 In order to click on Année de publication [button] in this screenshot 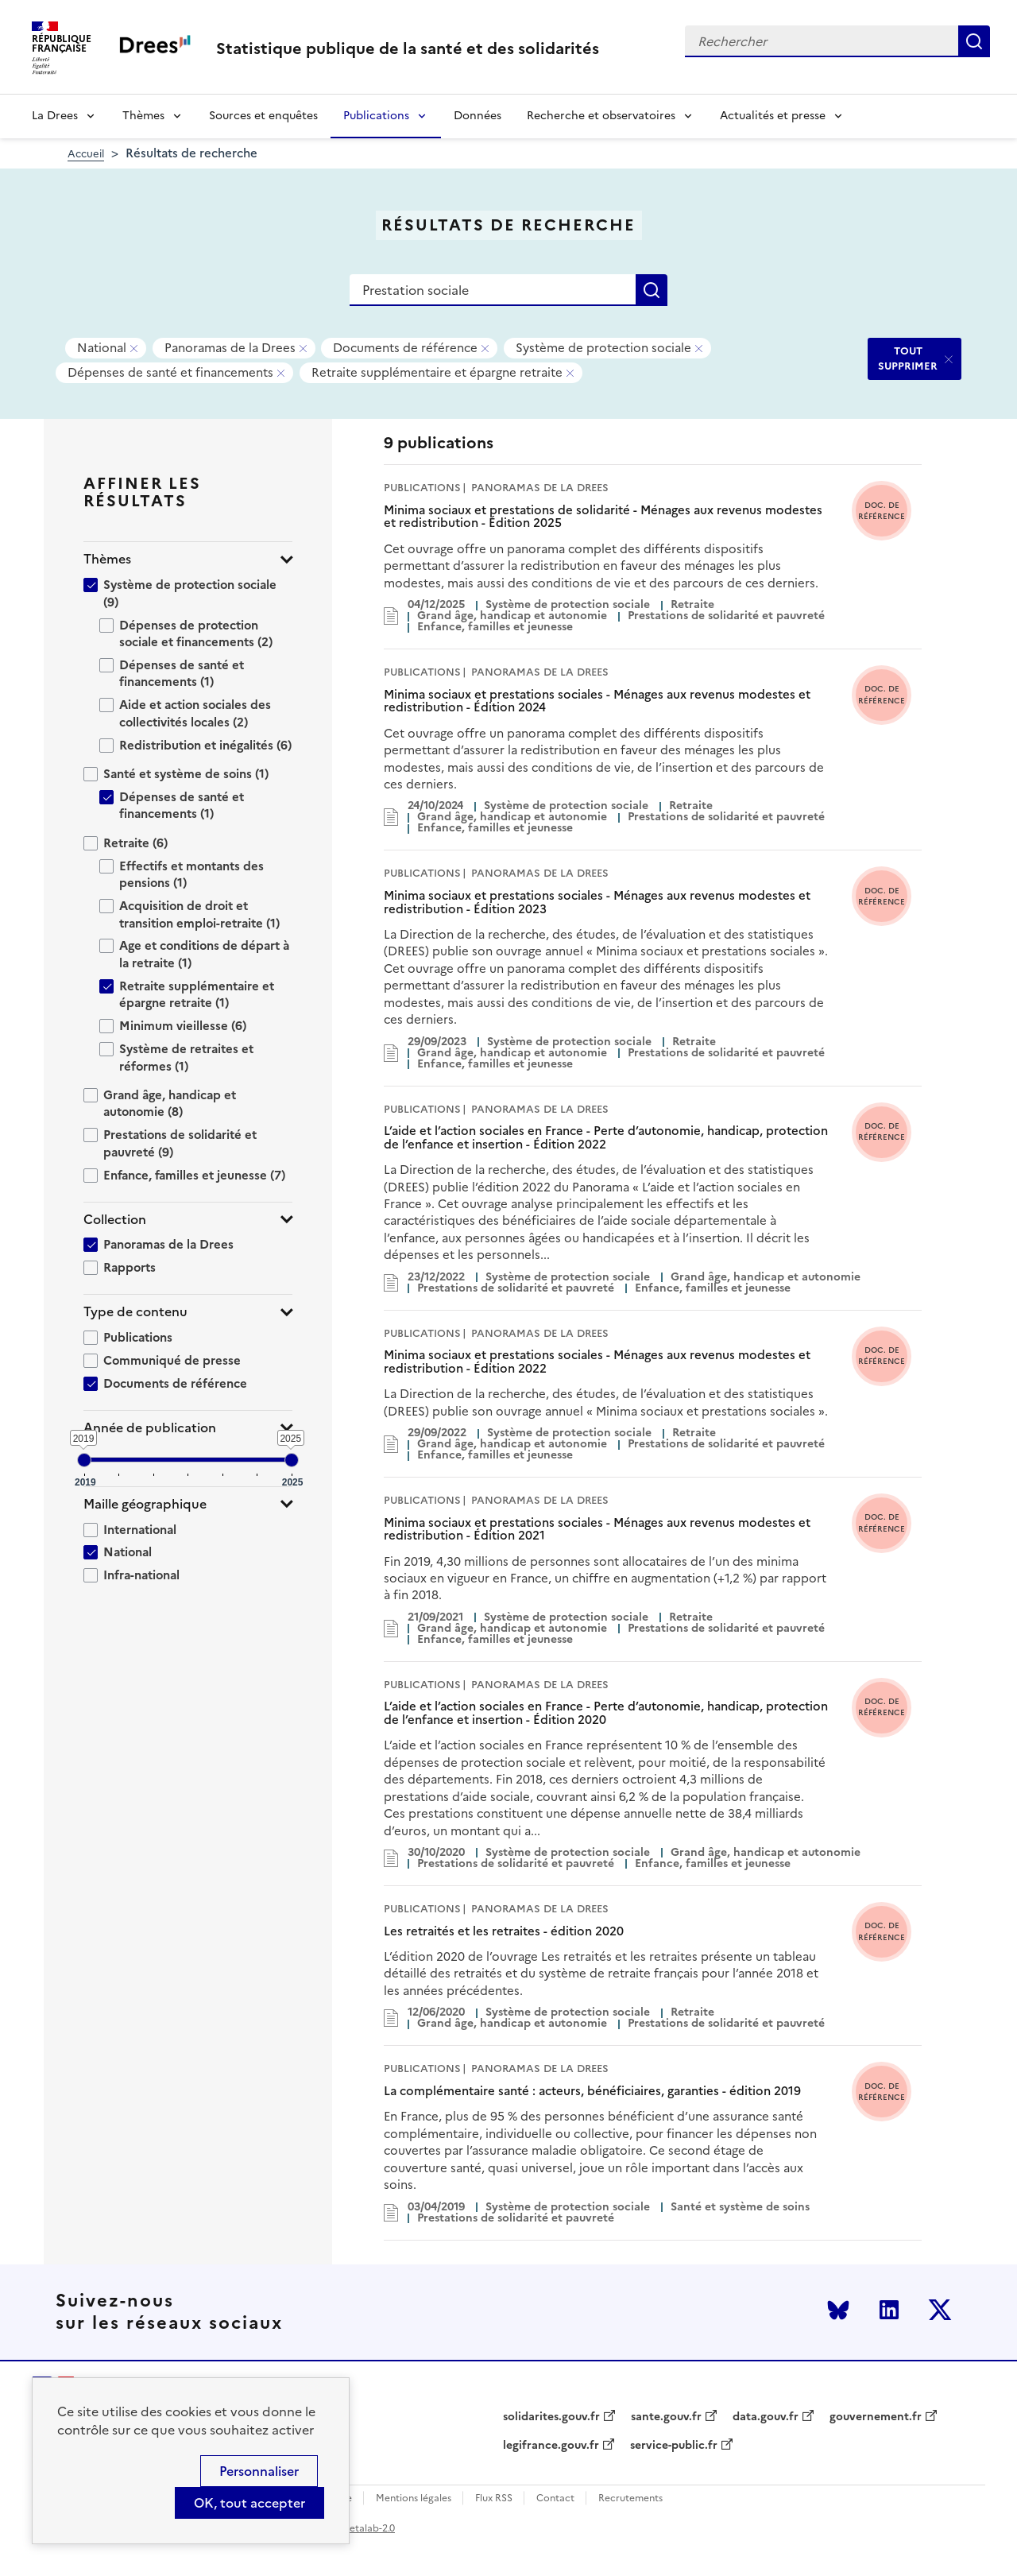, I will do `click(149, 1428)`.